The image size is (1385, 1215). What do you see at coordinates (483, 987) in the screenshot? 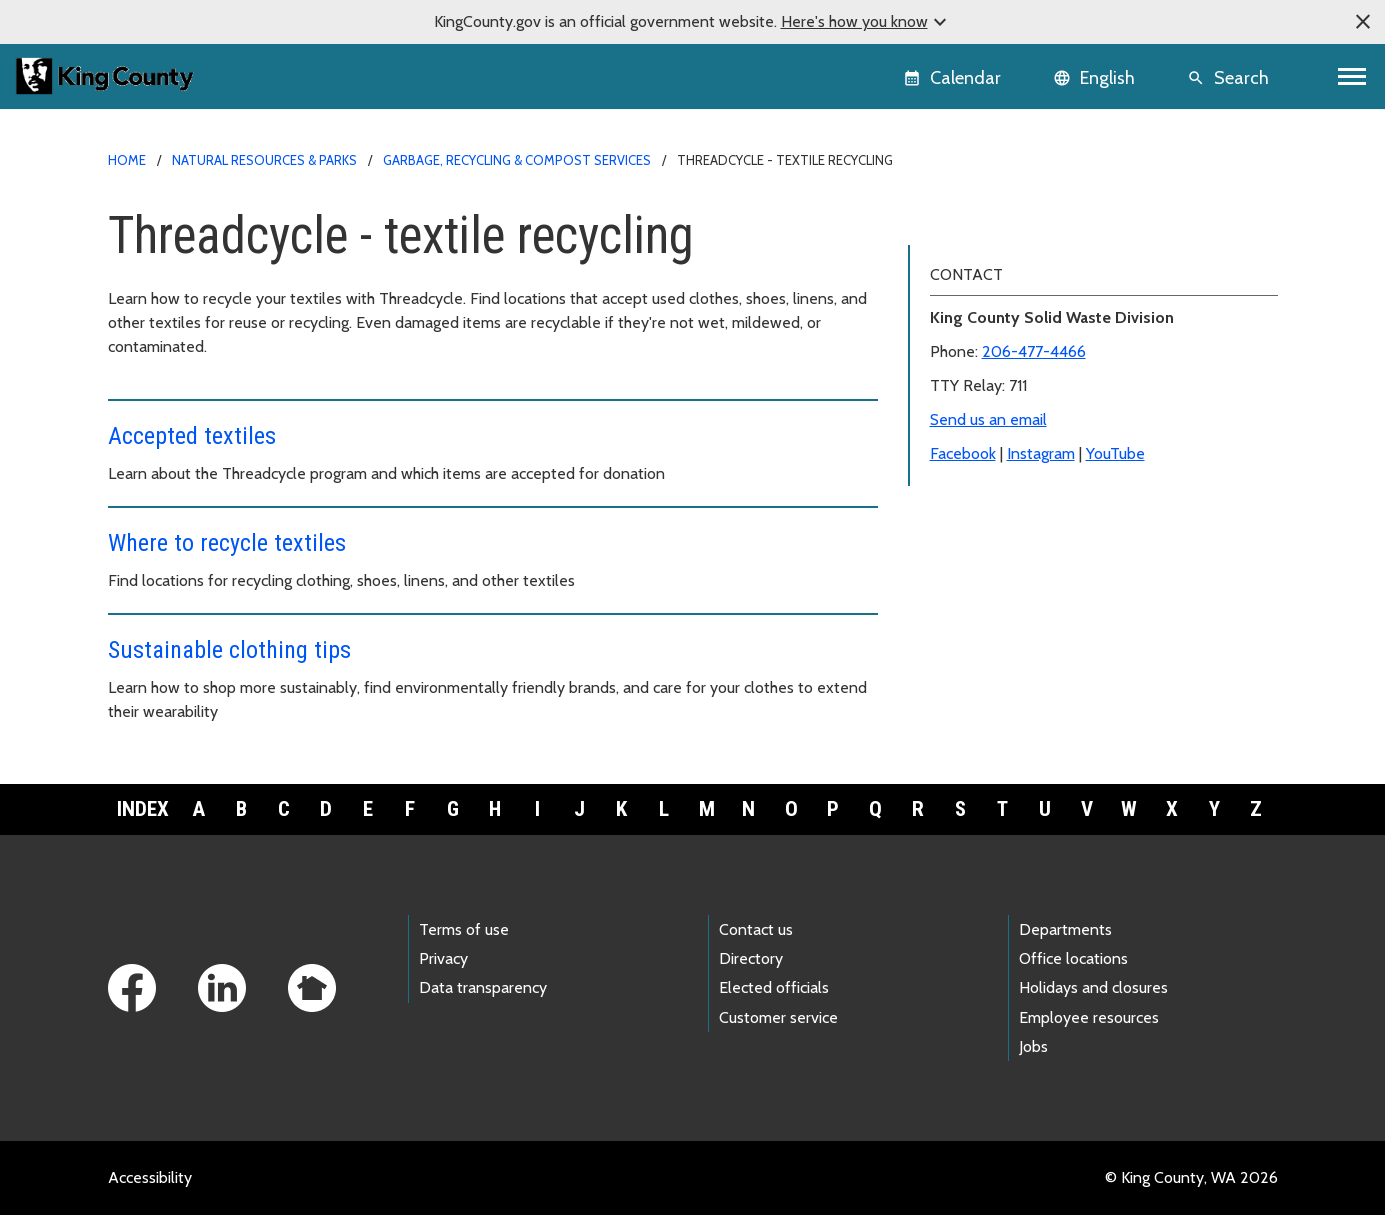
I see `Data transparency` at bounding box center [483, 987].